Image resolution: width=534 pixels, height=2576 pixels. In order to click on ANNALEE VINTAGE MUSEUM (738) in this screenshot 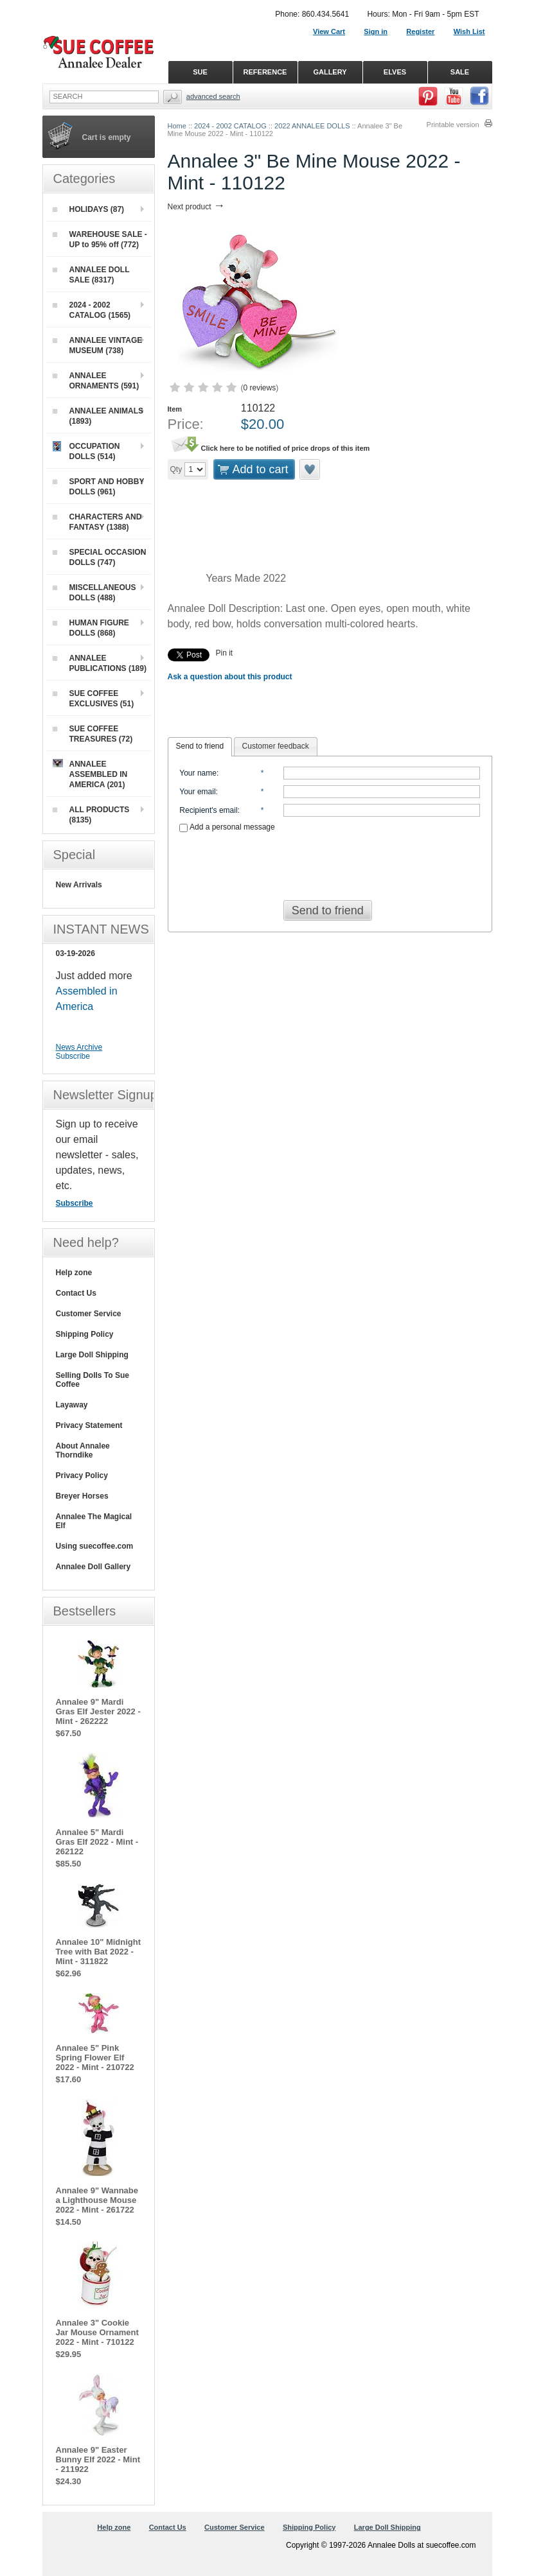, I will do `click(98, 345)`.